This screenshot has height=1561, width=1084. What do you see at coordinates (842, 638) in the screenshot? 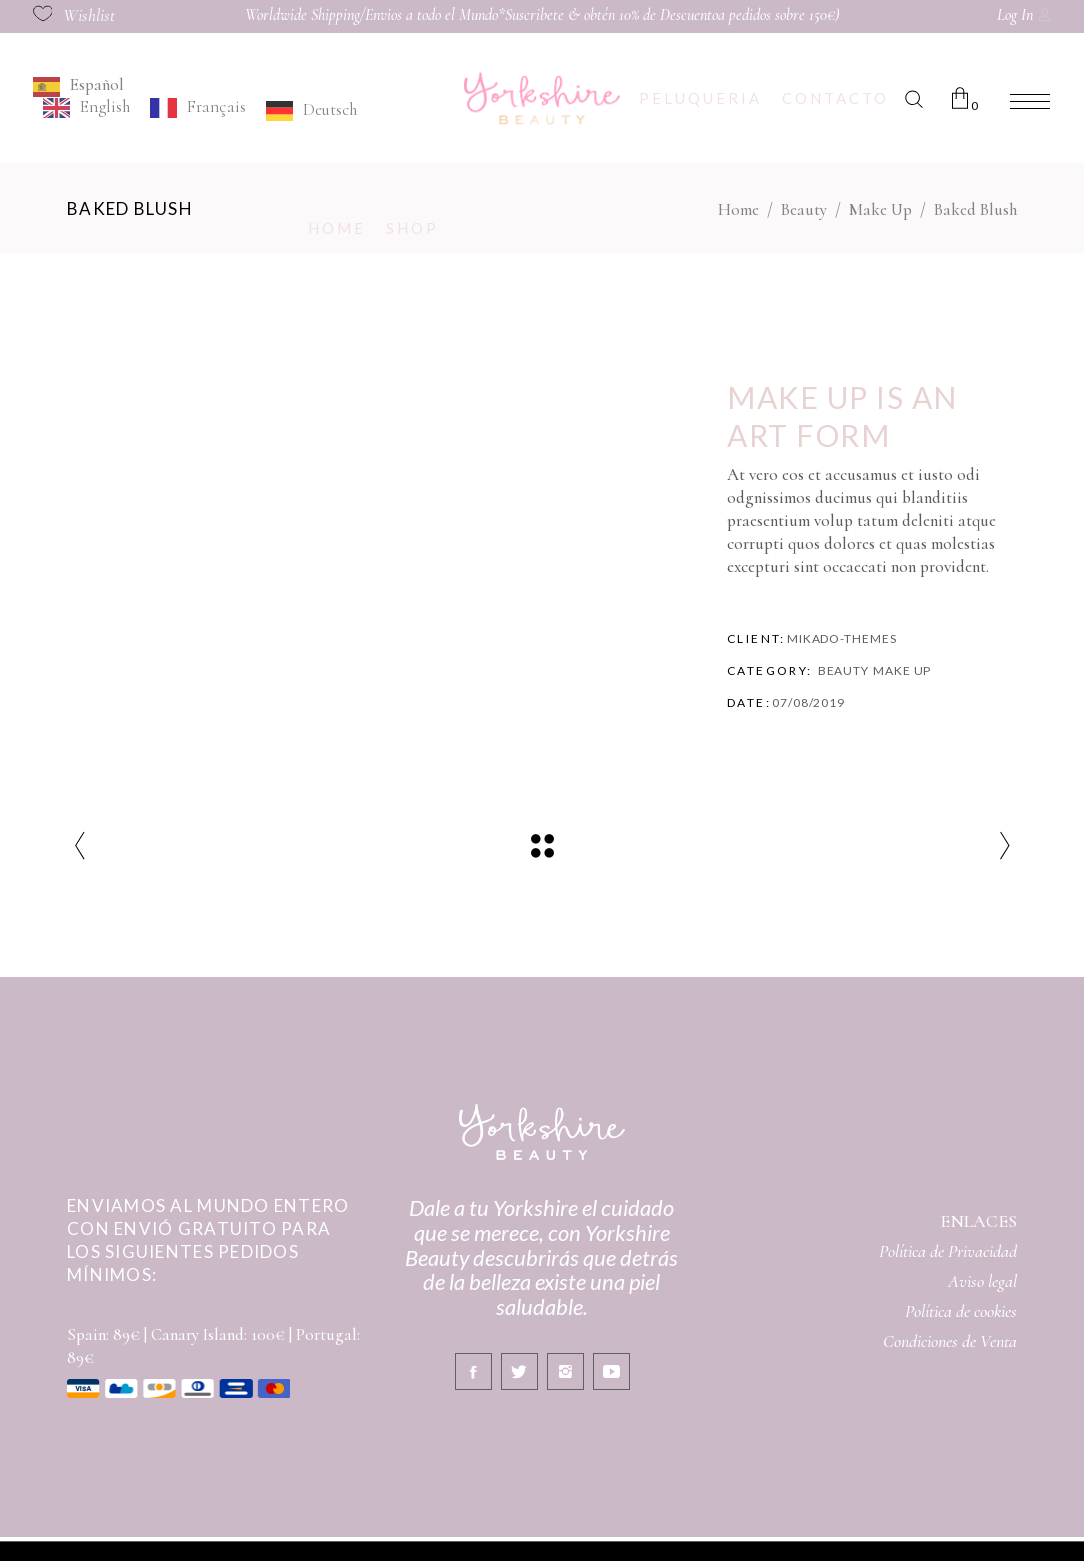
I see `Mikado-Themes` at bounding box center [842, 638].